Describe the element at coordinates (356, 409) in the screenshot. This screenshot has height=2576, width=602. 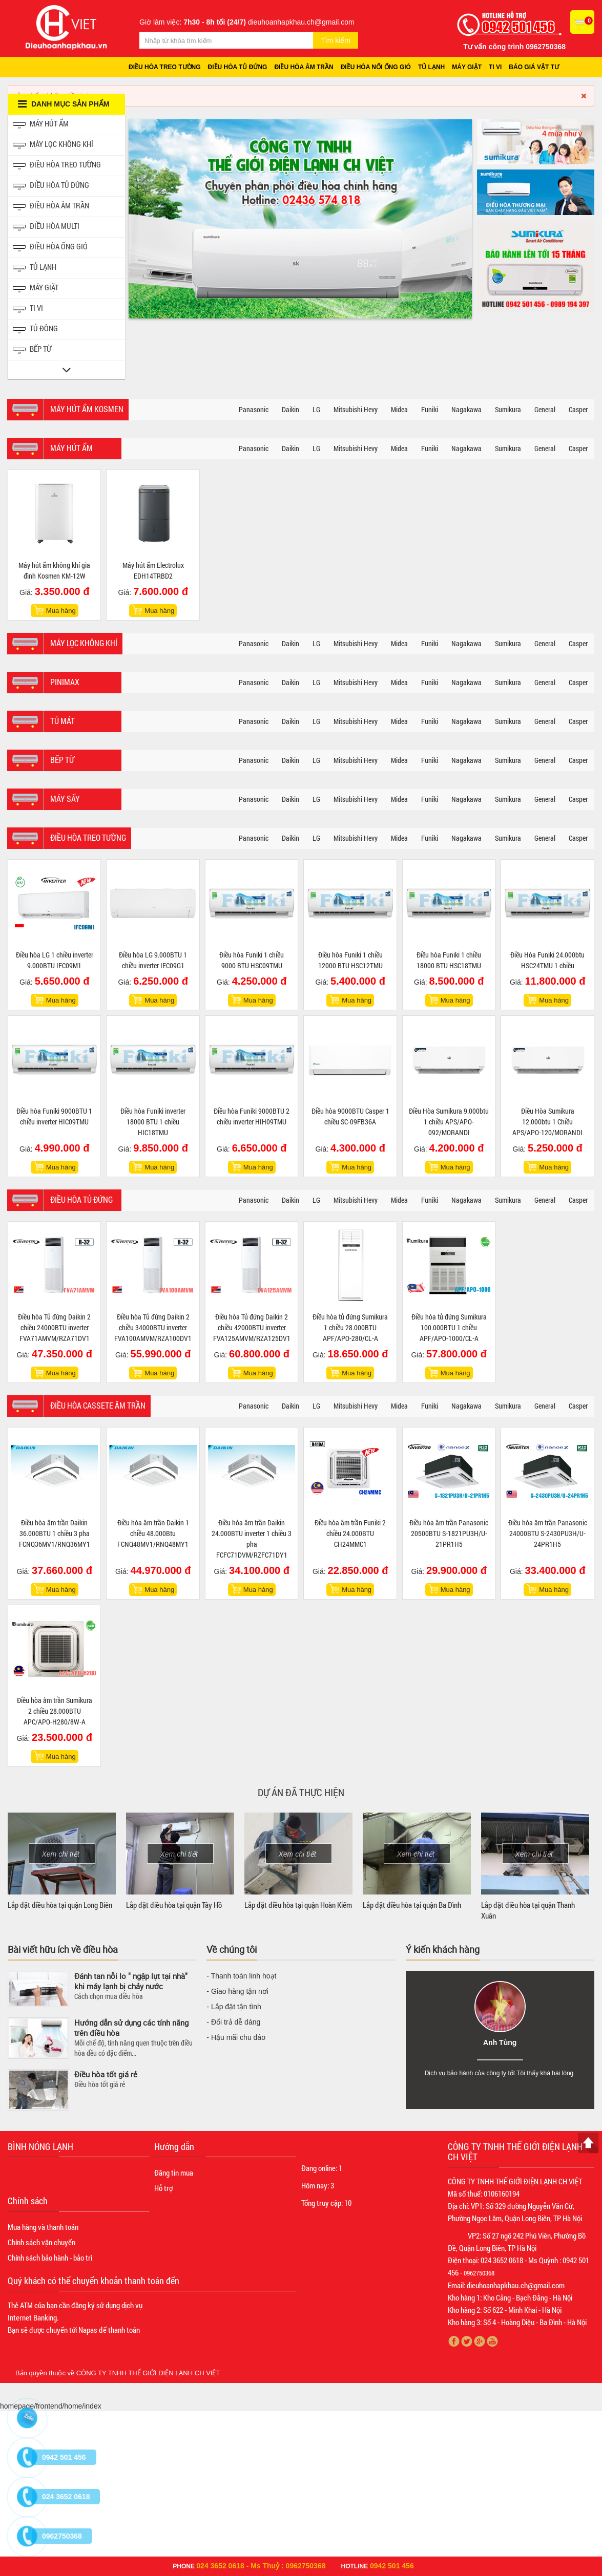
I see `Mitsubishi Hevy` at that location.